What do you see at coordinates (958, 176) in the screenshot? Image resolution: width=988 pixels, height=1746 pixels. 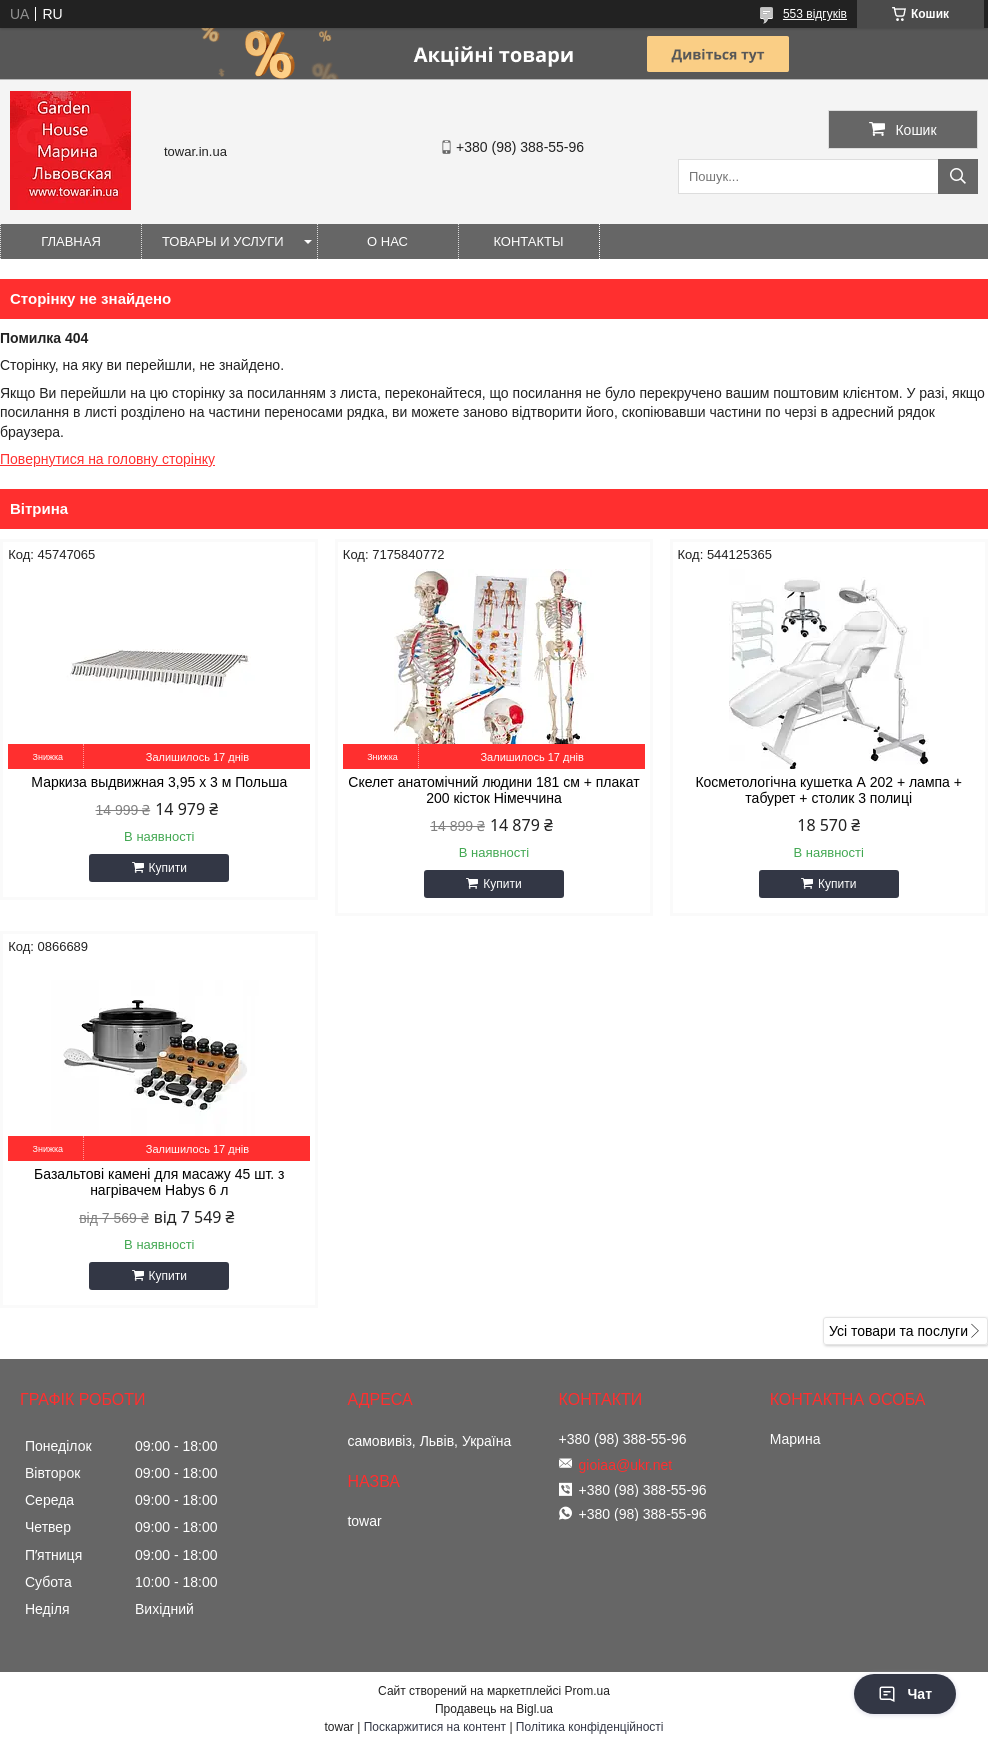 I see `[Шукати]` at bounding box center [958, 176].